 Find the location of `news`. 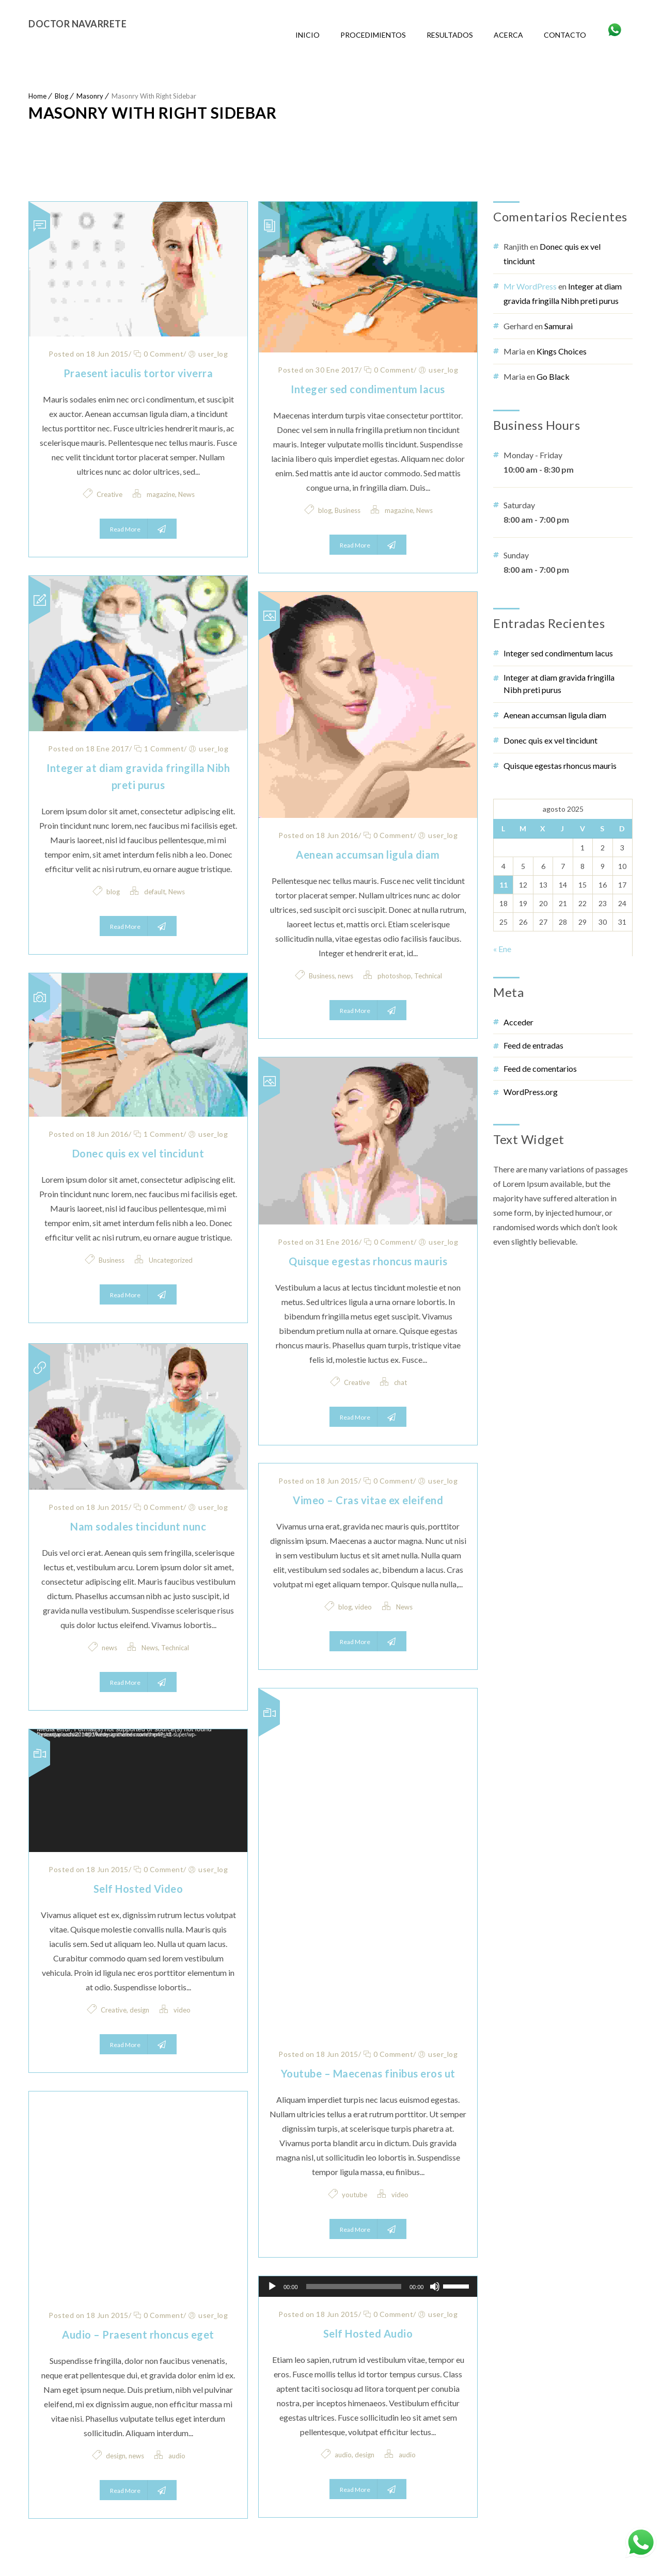

news is located at coordinates (345, 976).